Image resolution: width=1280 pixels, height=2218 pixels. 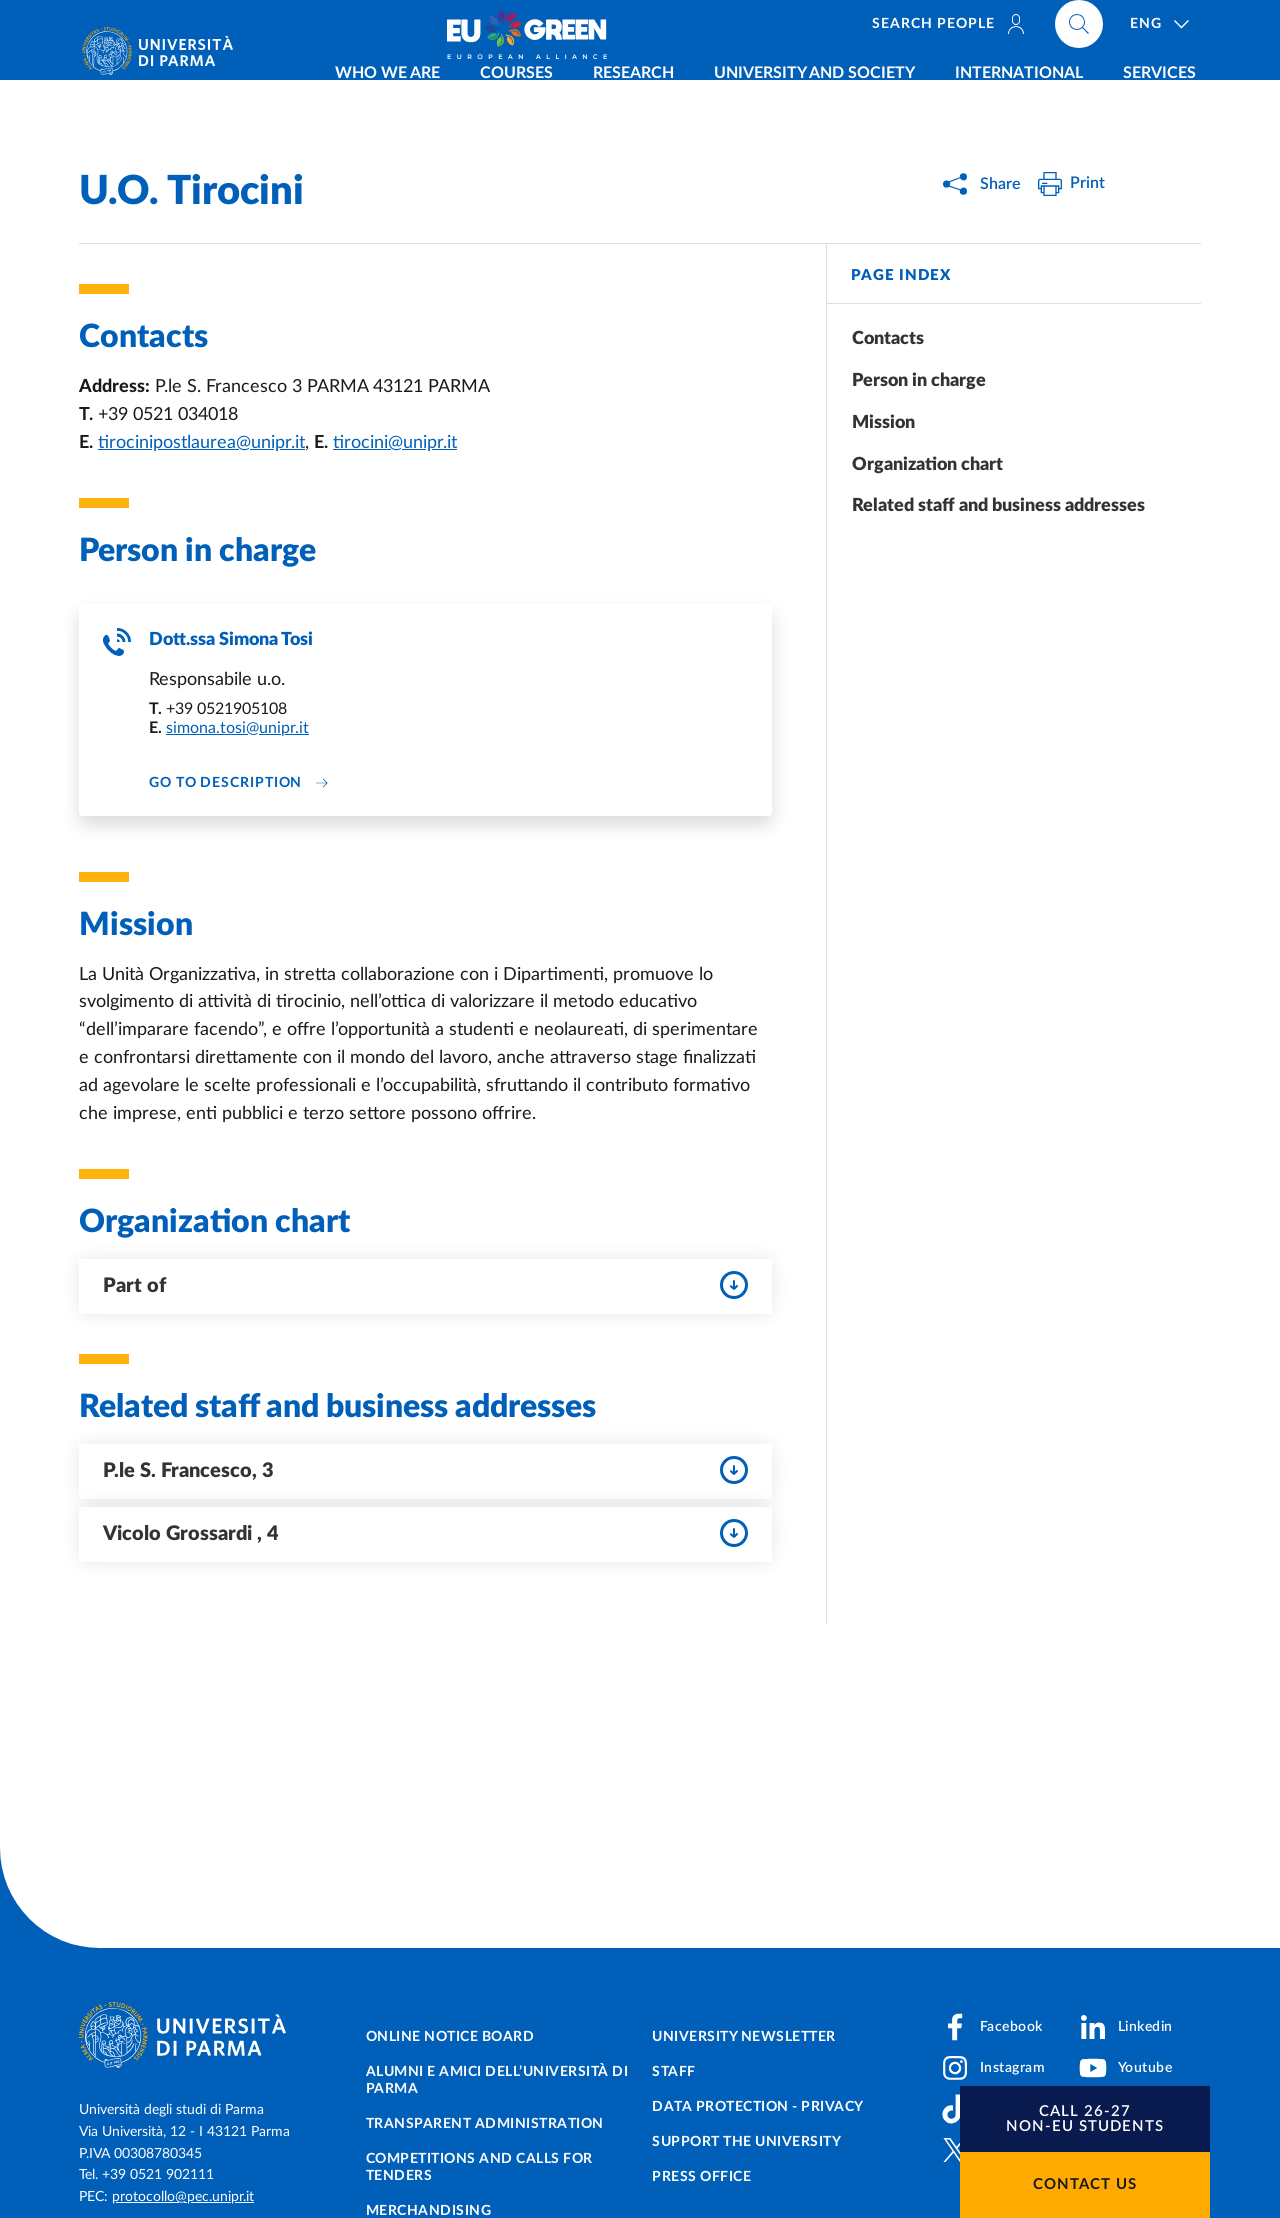 What do you see at coordinates (479, 2167) in the screenshot?
I see `Competitions and Calls for tenders` at bounding box center [479, 2167].